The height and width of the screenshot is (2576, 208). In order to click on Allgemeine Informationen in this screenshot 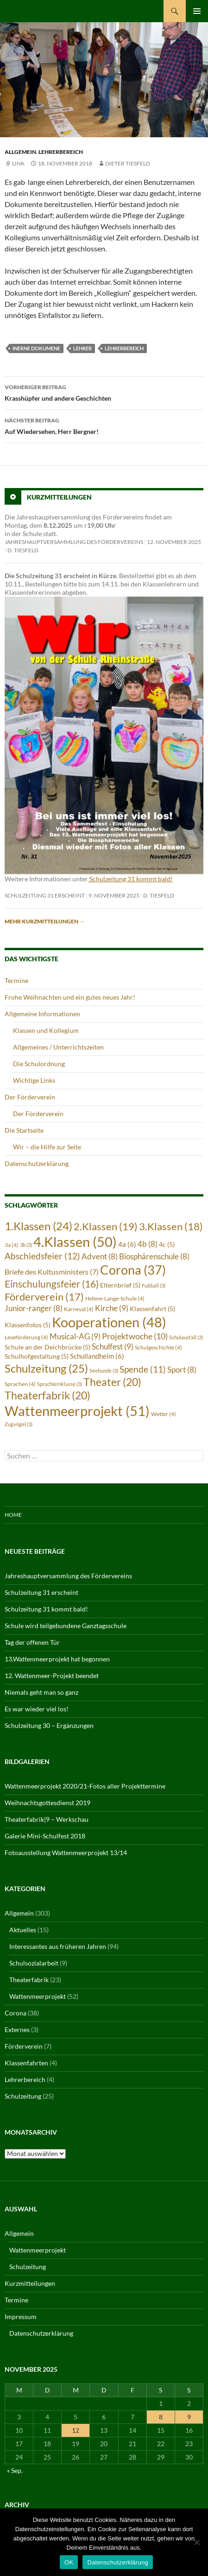, I will do `click(42, 1014)`.